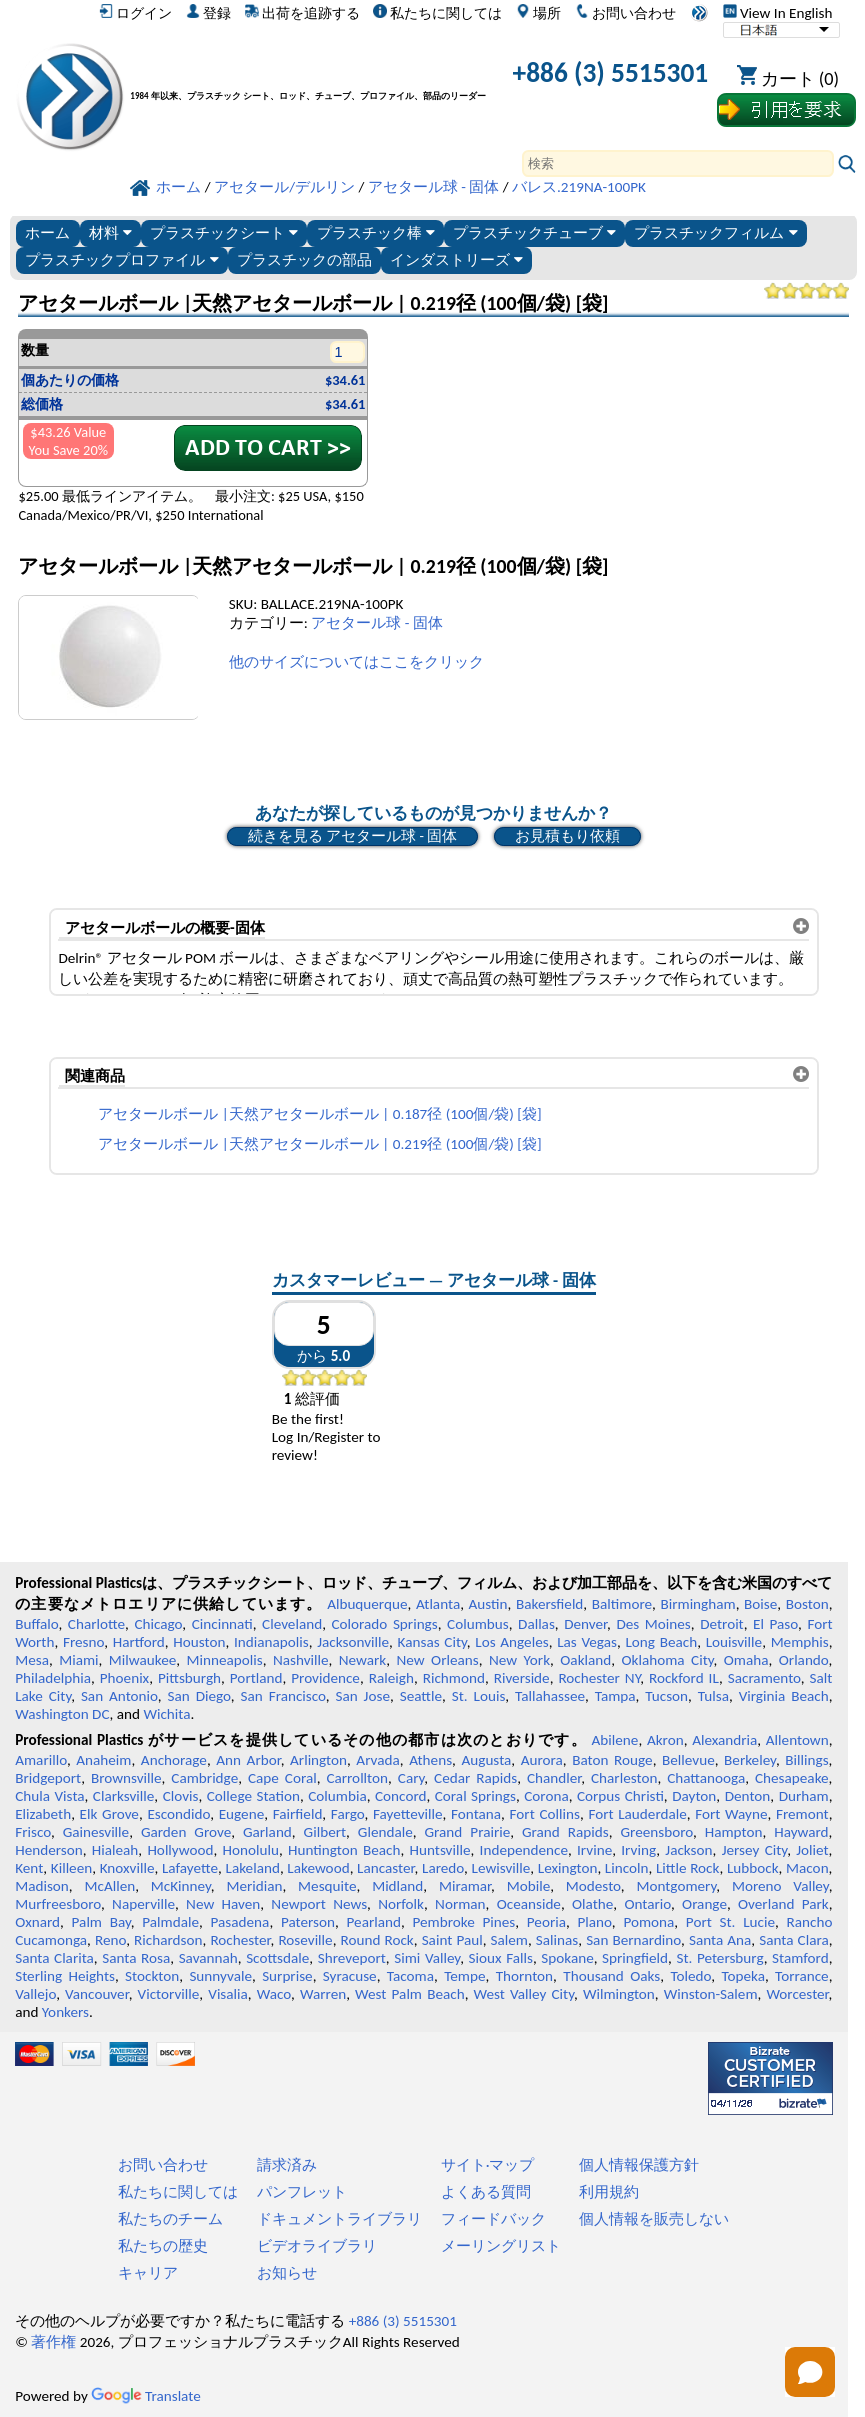 The height and width of the screenshot is (2417, 865). I want to click on Philadelphia, so click(53, 1678).